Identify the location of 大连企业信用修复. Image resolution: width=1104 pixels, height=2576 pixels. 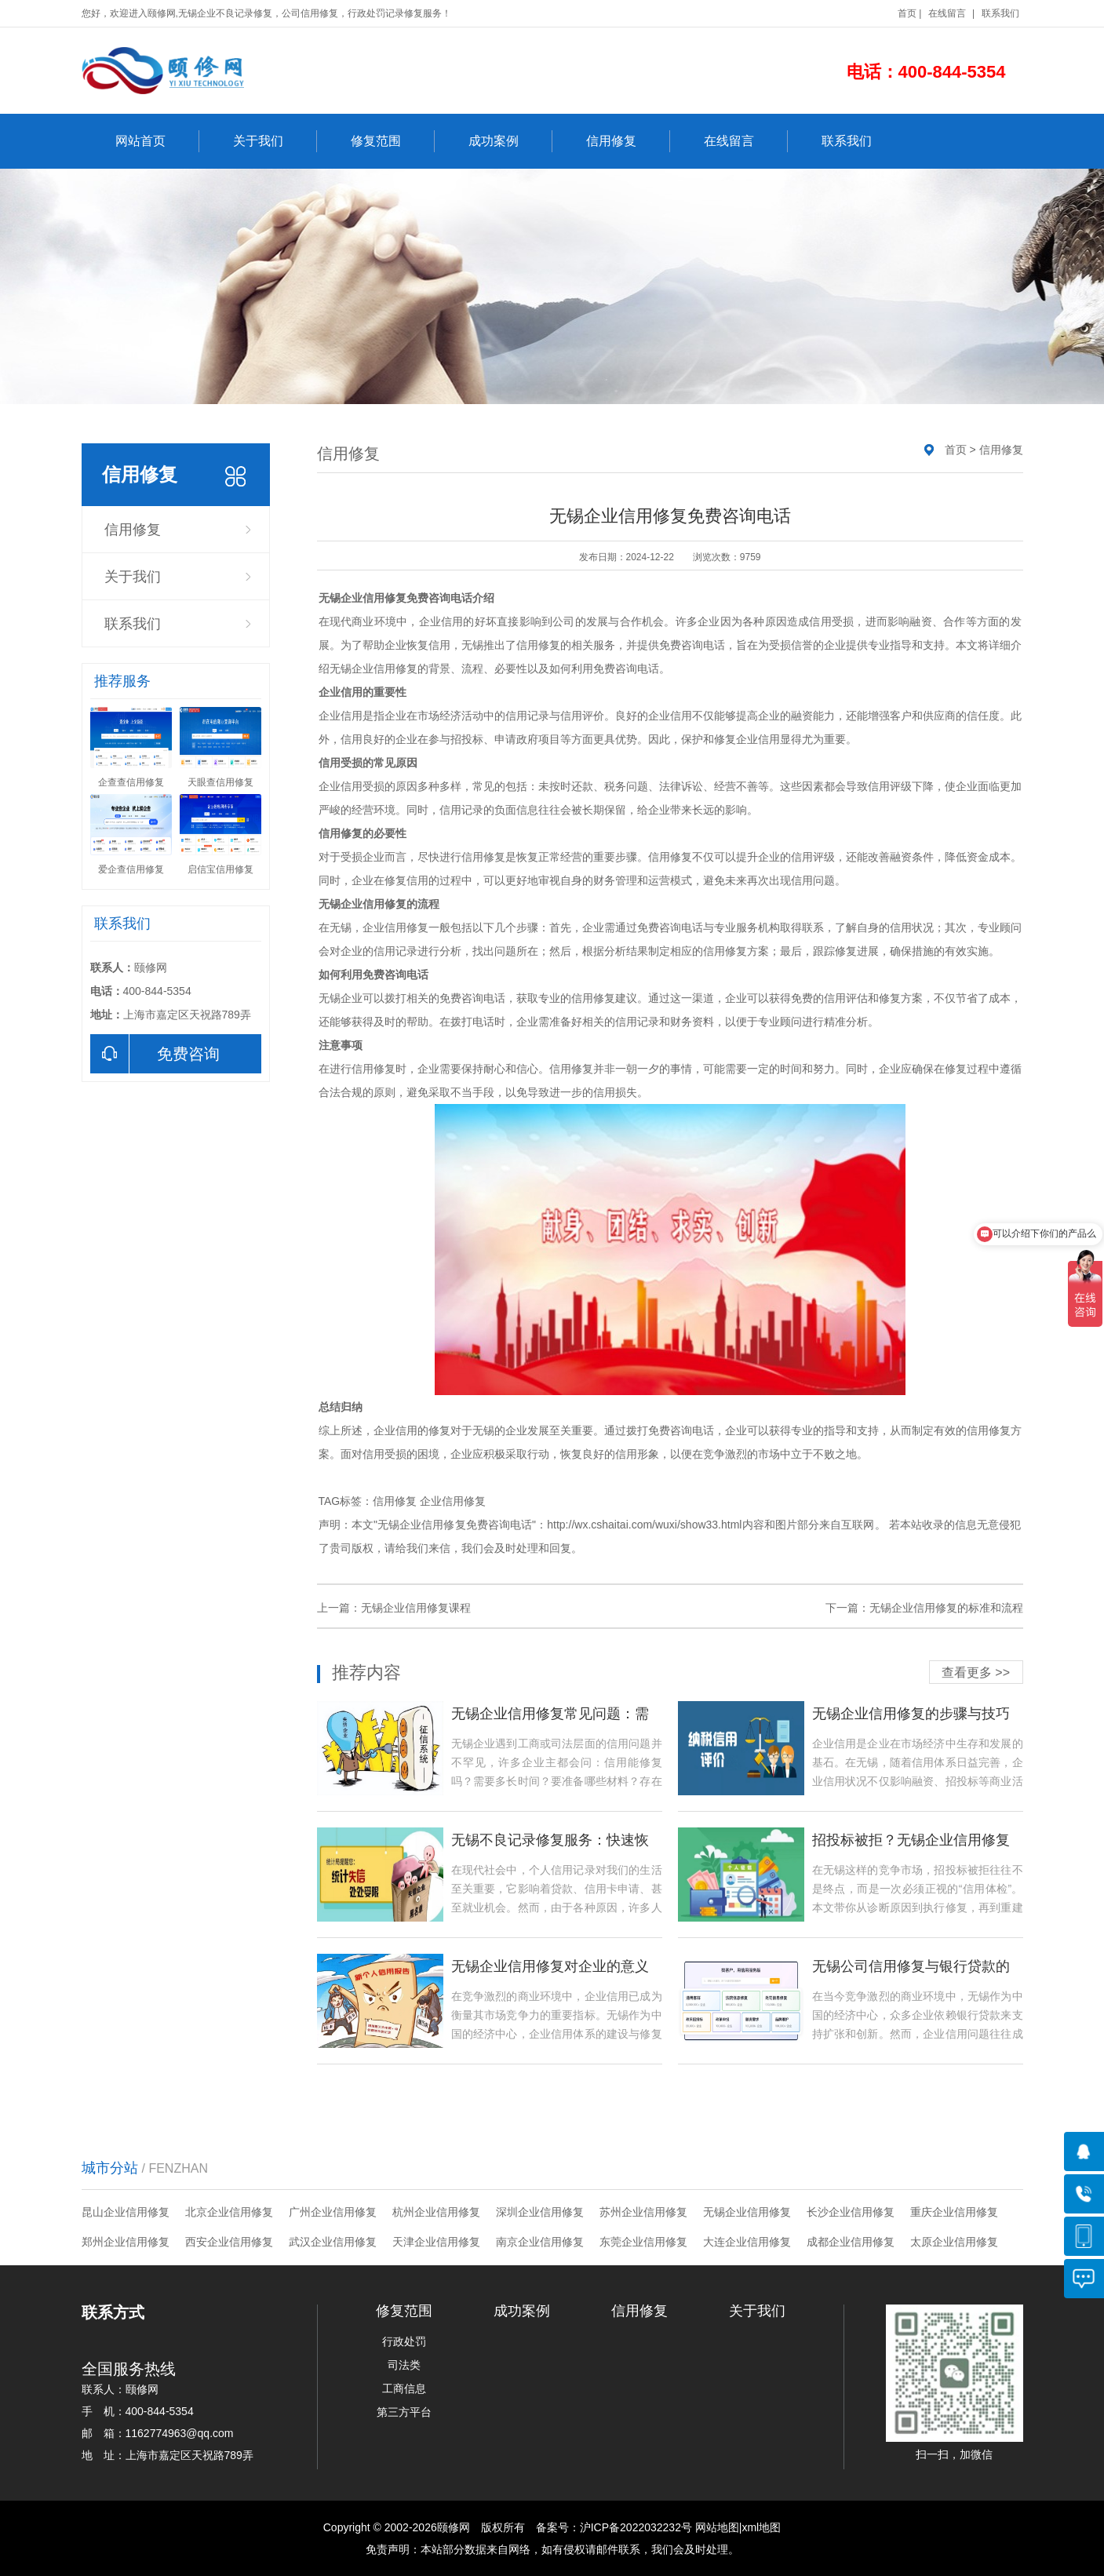
(747, 2241).